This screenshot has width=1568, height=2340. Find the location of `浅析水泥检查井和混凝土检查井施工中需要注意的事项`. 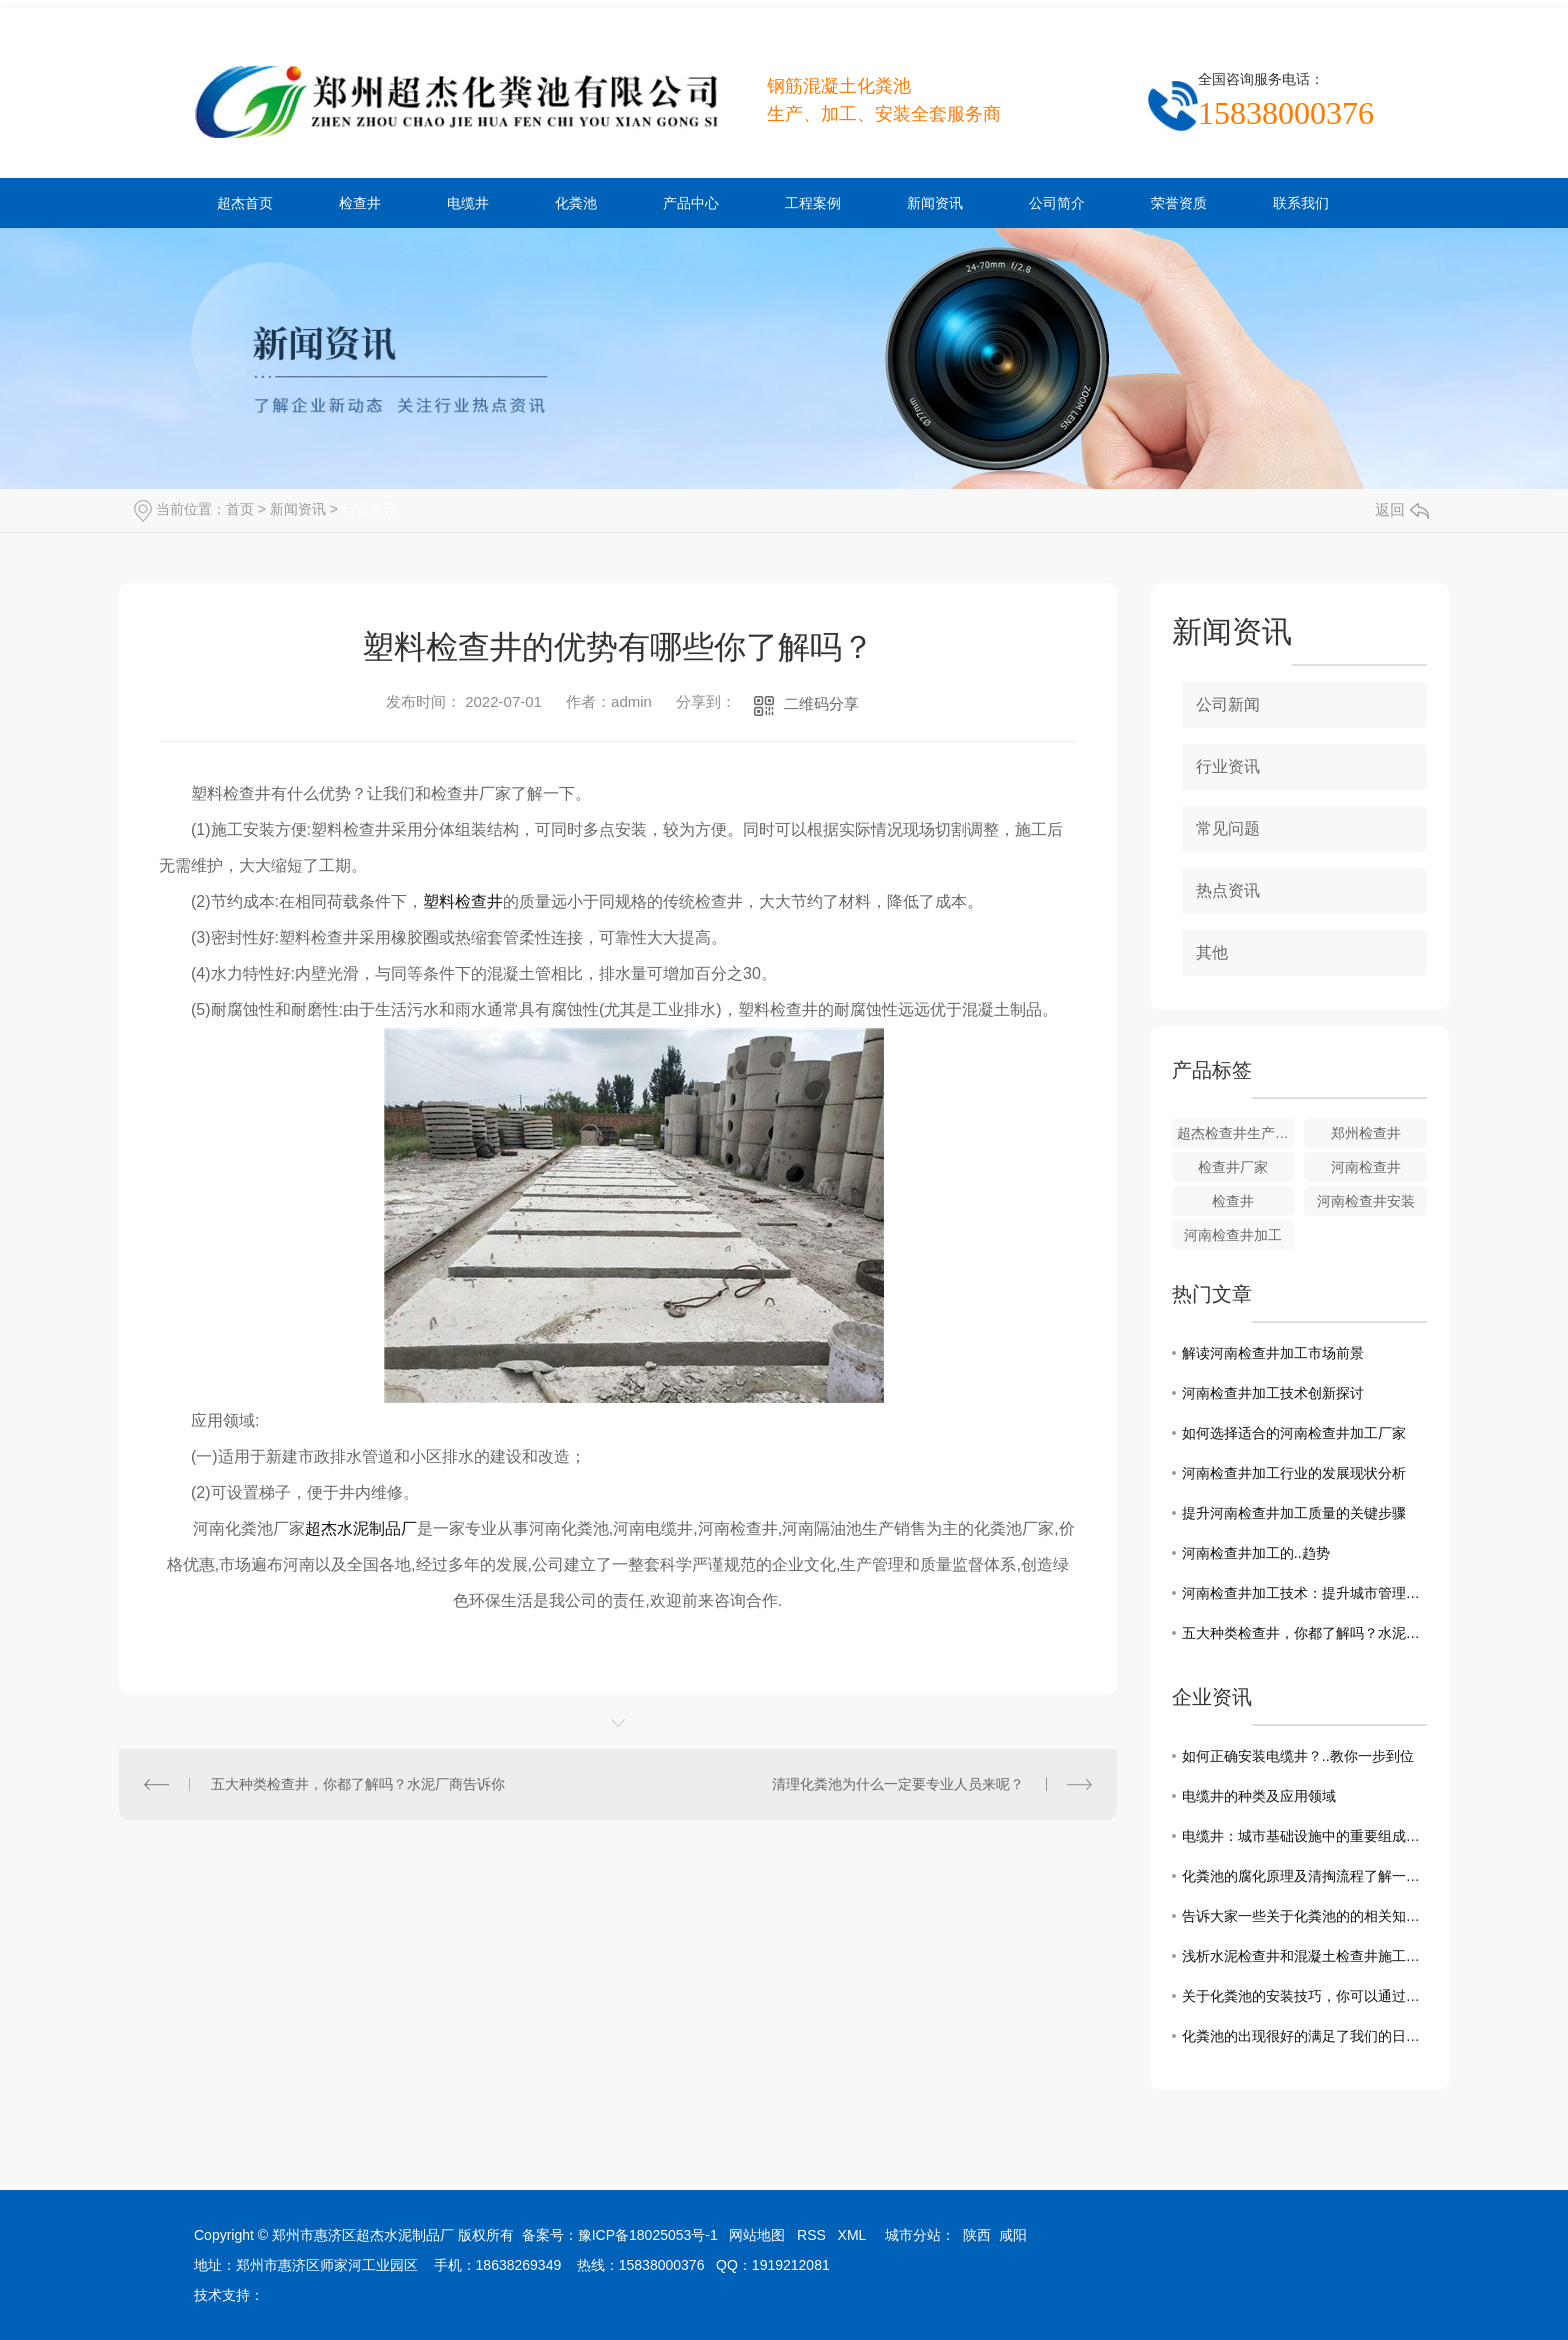

浅析水泥检查井和混凝土检查井施工中需要注意的事项 is located at coordinates (1304, 1956).